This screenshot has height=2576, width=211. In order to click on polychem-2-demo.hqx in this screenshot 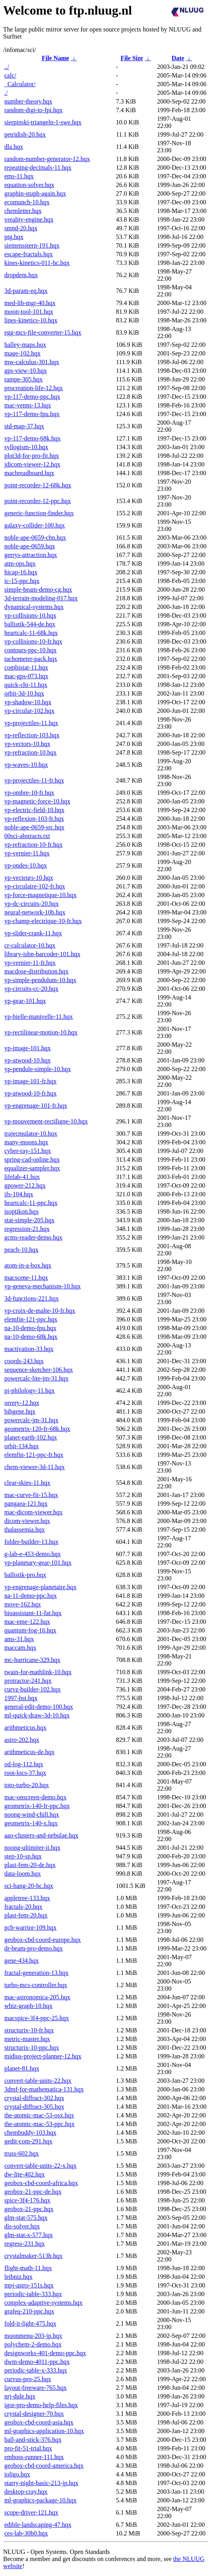, I will do `click(32, 2344)`.